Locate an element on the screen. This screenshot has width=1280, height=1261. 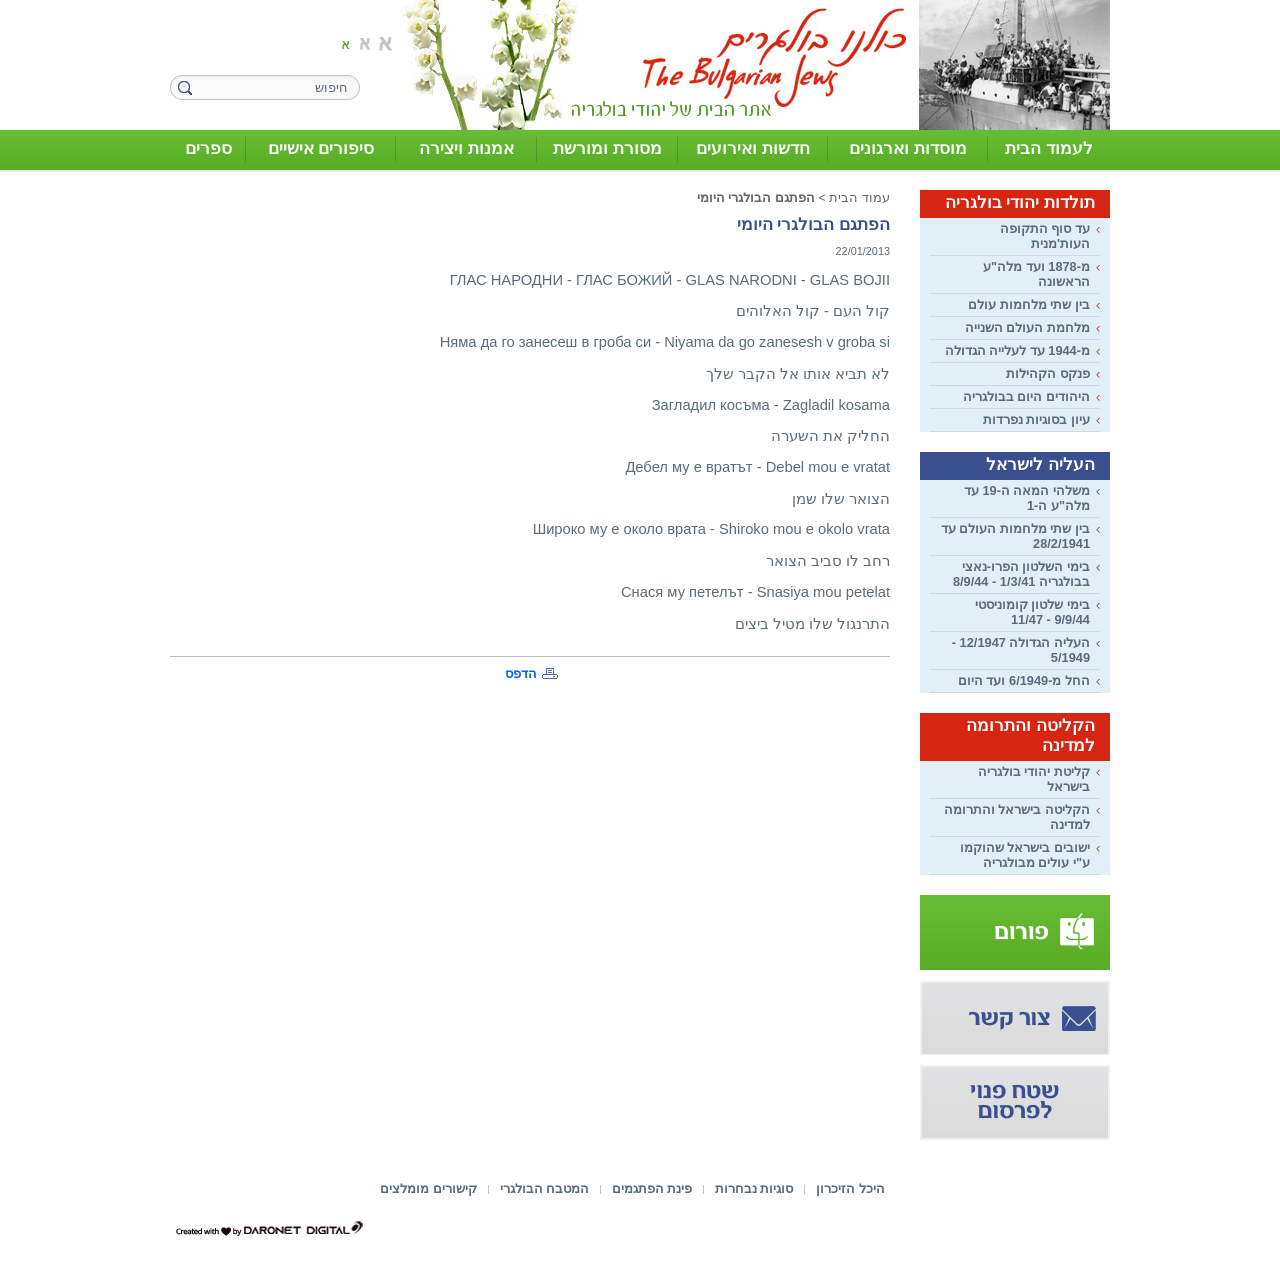
הדפס is located at coordinates (521, 673).